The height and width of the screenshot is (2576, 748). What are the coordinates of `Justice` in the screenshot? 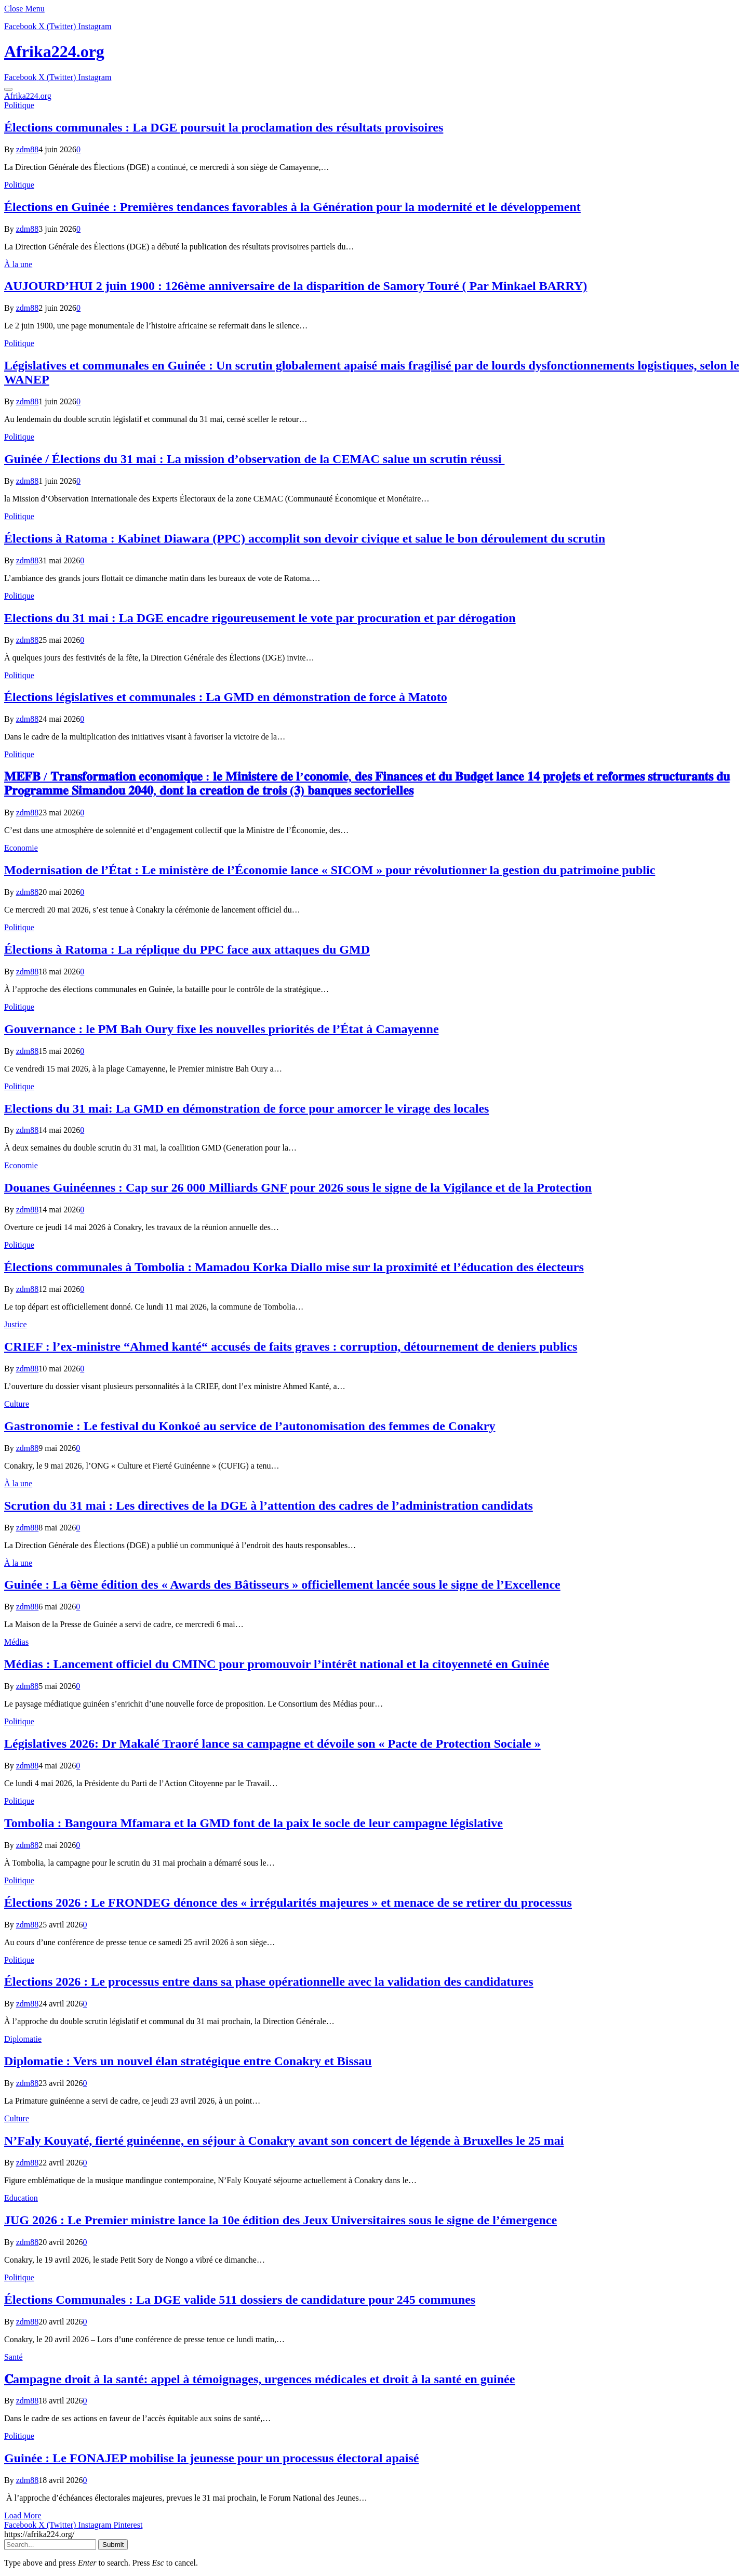 It's located at (15, 1324).